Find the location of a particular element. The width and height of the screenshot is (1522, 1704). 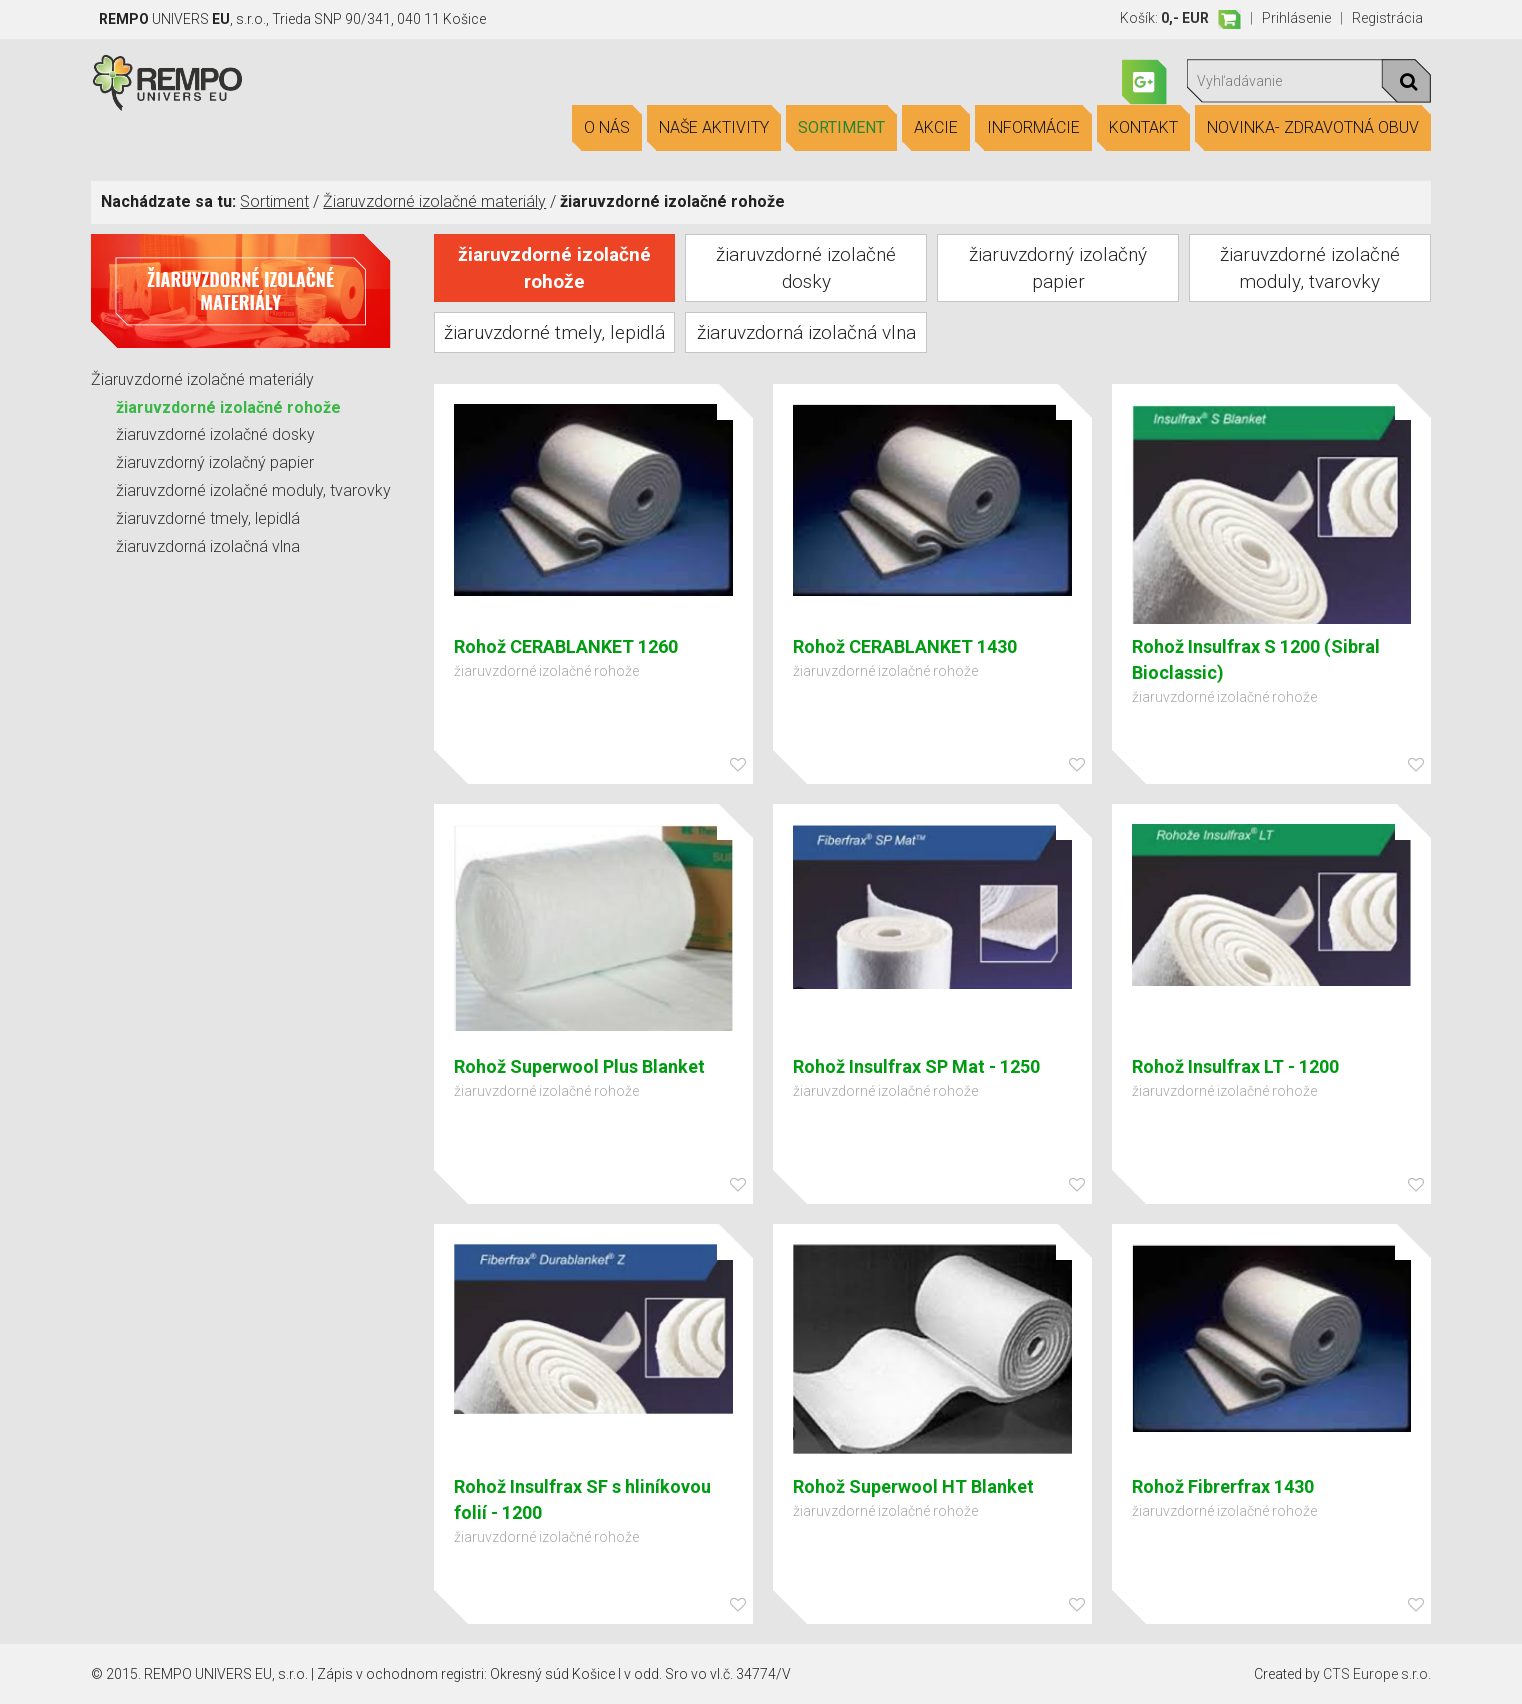

žiaruvzdorné izolačné moduly, tvarovky is located at coordinates (253, 490).